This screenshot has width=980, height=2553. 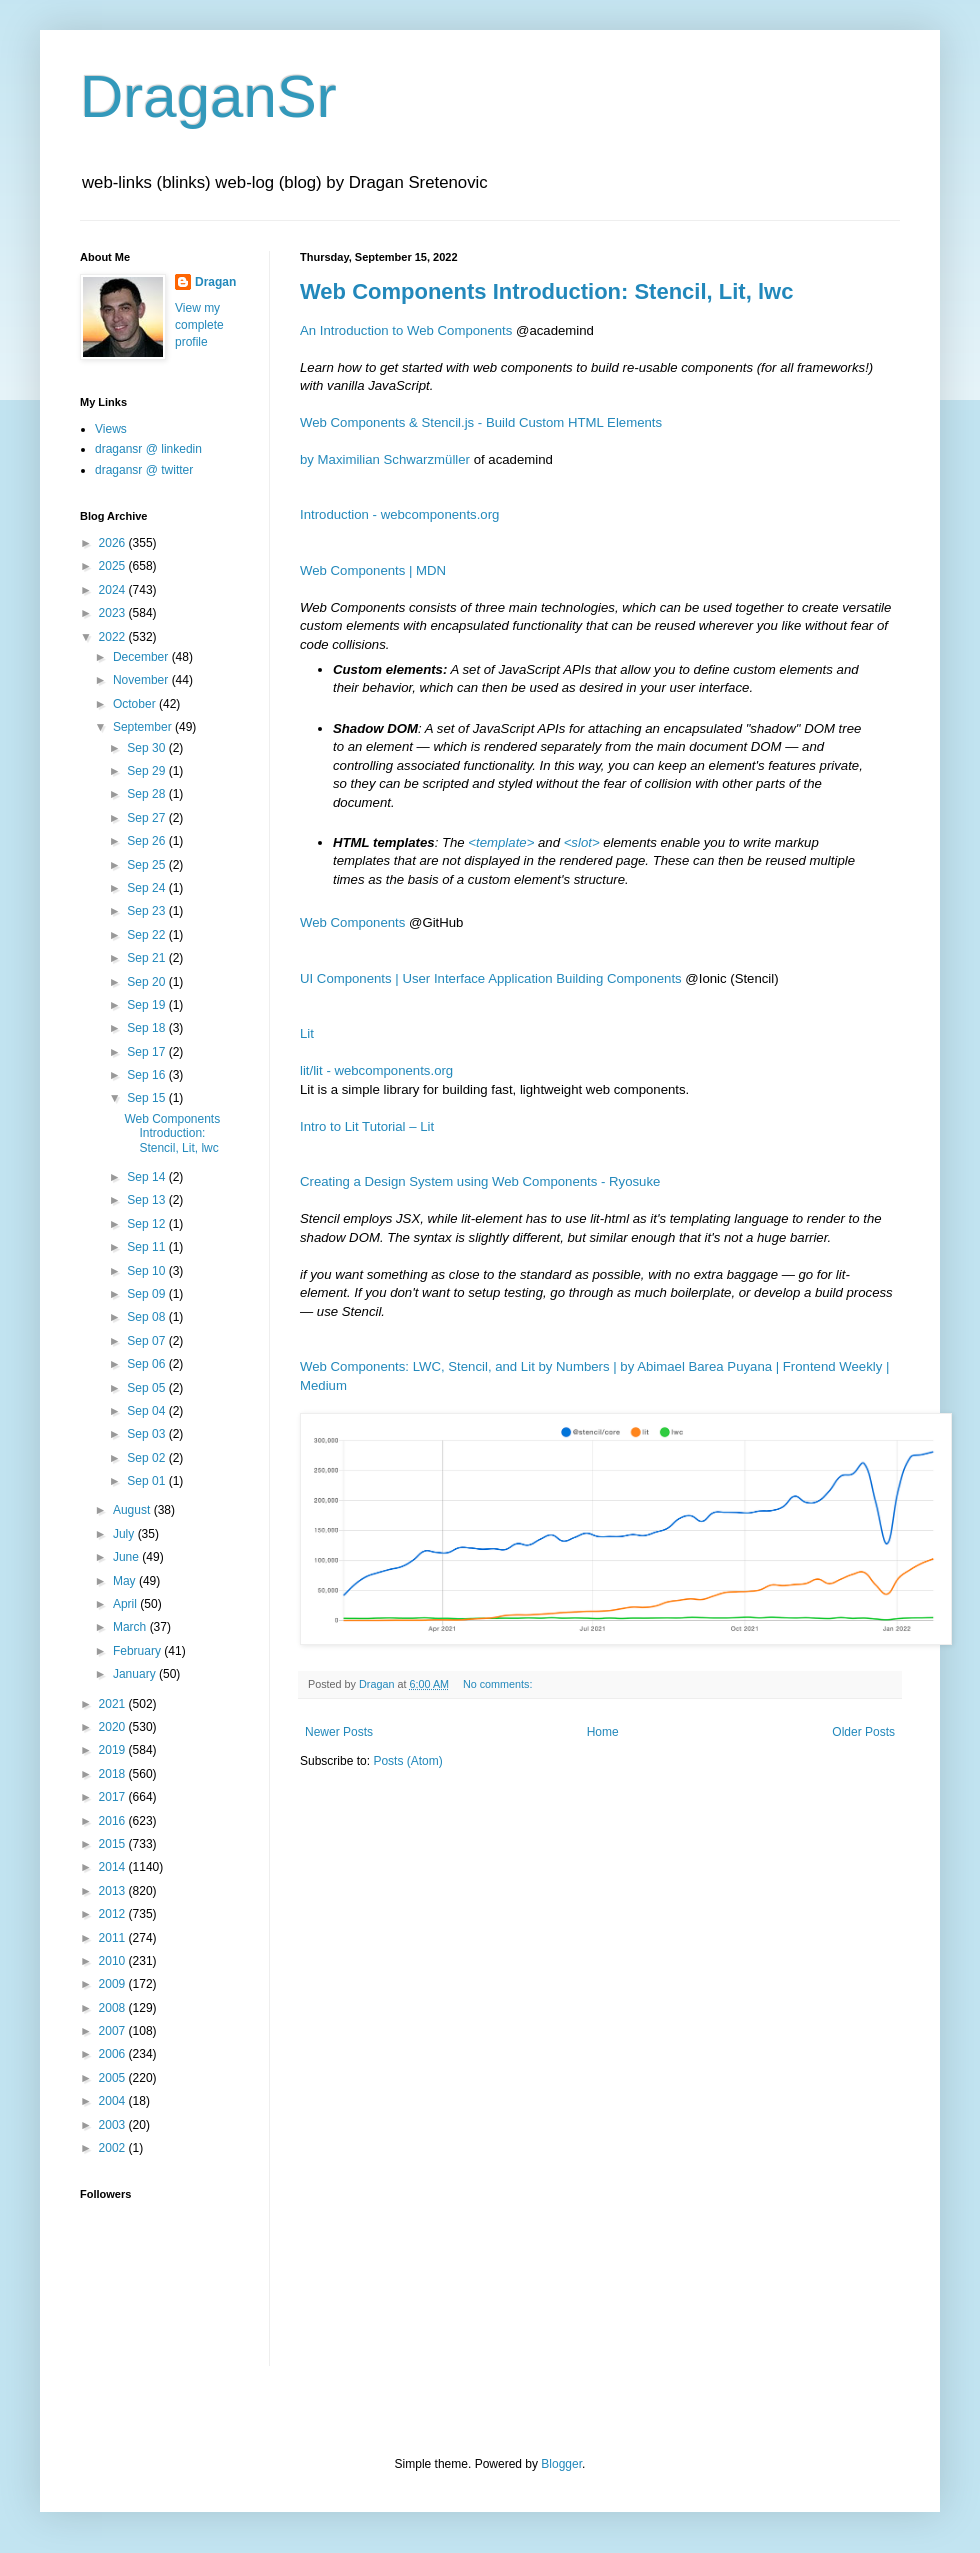 What do you see at coordinates (147, 1247) in the screenshot?
I see `Sep 11` at bounding box center [147, 1247].